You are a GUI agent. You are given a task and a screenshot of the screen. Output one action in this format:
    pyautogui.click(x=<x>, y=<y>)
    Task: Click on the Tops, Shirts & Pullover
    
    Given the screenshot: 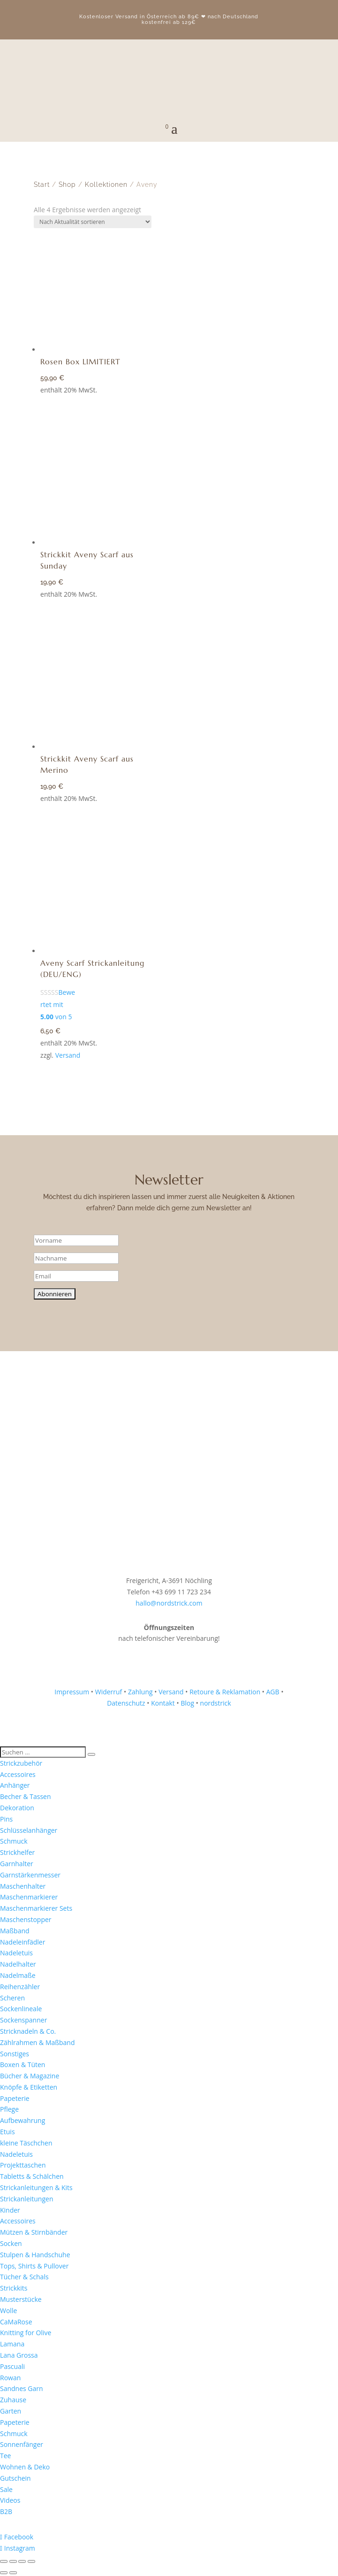 What is the action you would take?
    pyautogui.click(x=34, y=2265)
    